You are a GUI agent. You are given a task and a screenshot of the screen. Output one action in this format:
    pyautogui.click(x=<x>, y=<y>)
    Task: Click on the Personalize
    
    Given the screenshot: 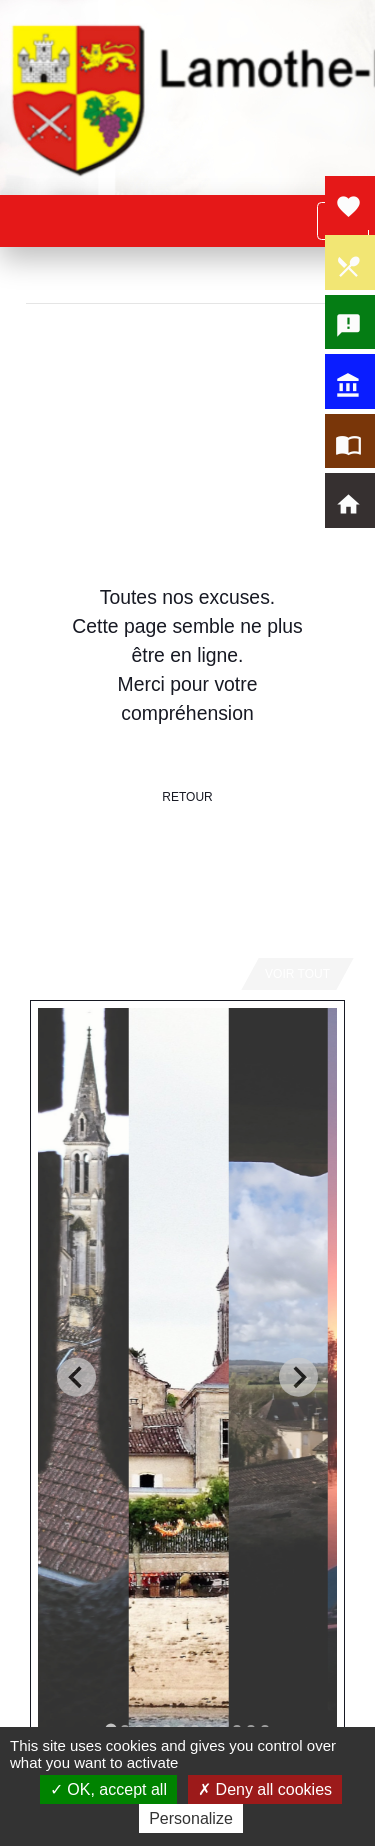 What is the action you would take?
    pyautogui.click(x=191, y=1818)
    